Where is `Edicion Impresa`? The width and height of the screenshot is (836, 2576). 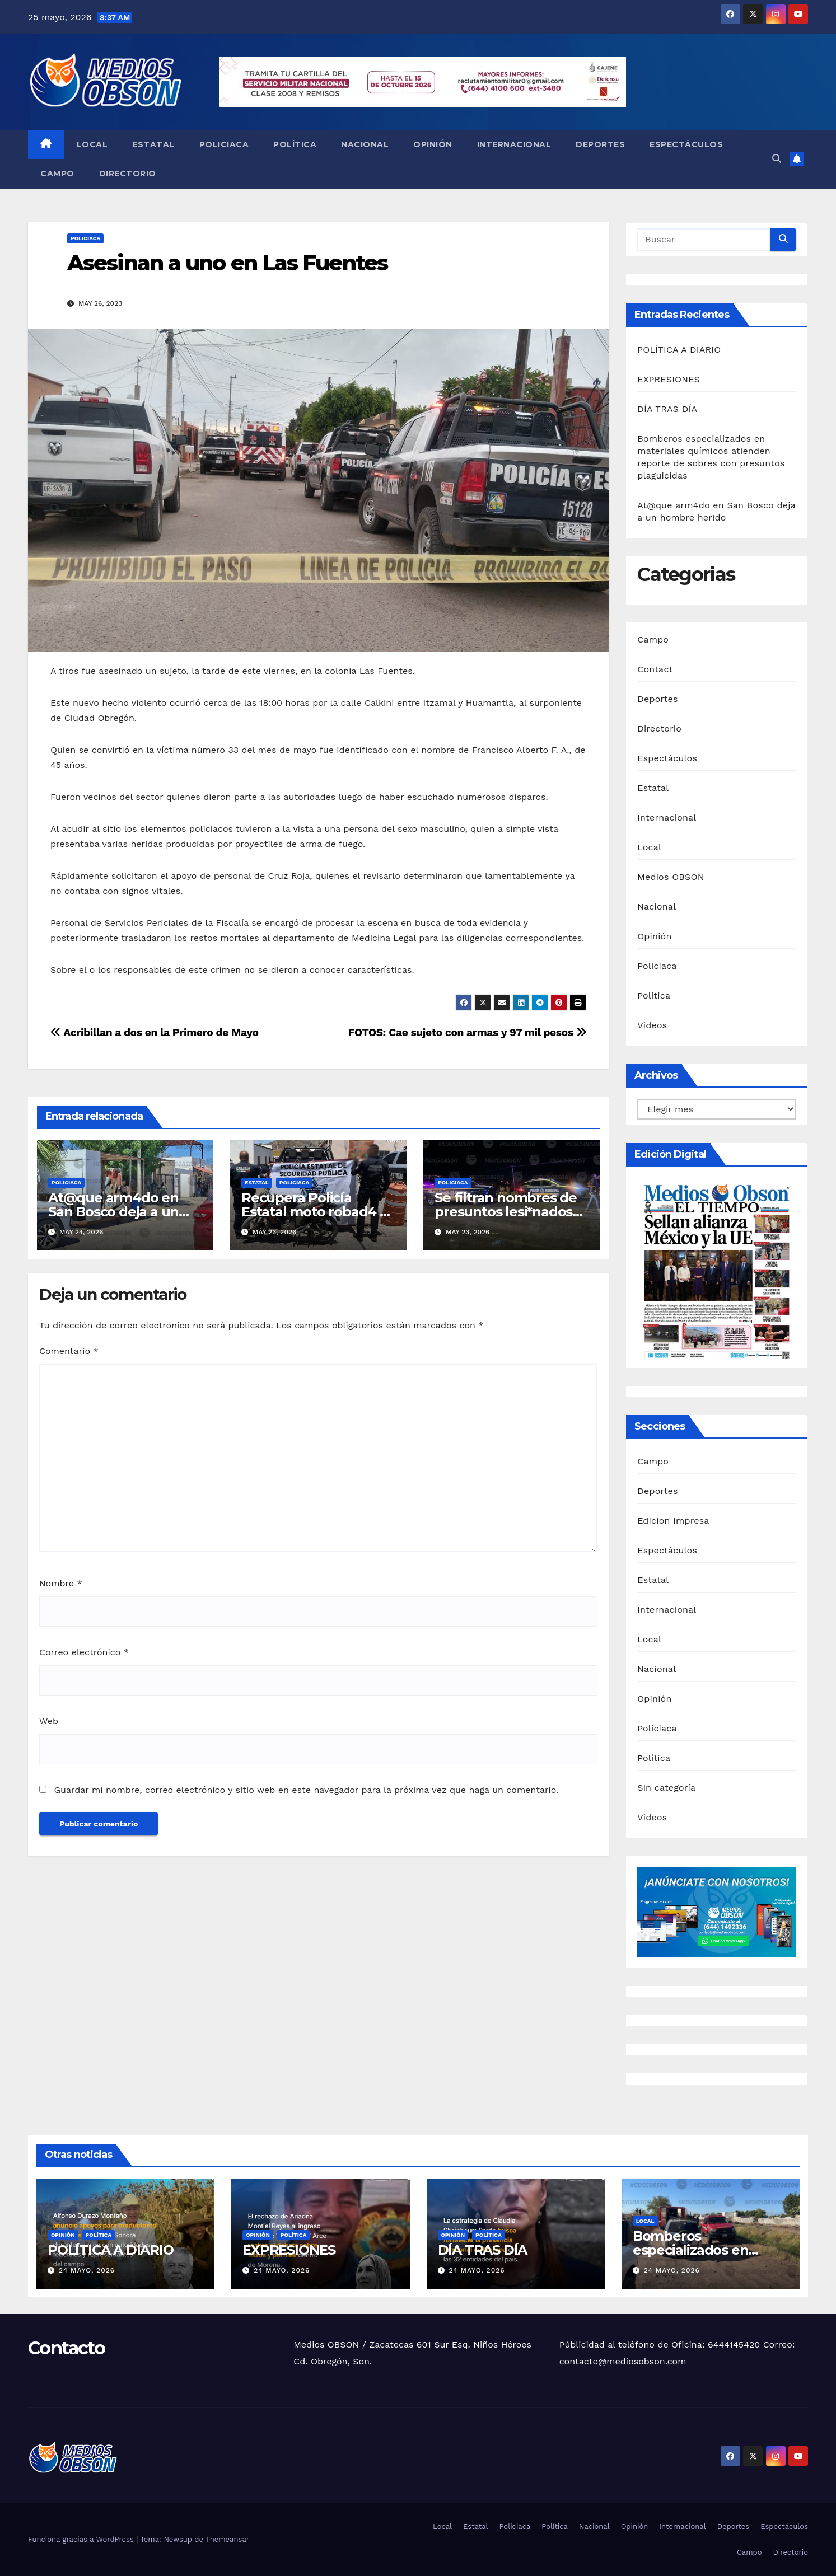
Edicion Impresa is located at coordinates (673, 1520).